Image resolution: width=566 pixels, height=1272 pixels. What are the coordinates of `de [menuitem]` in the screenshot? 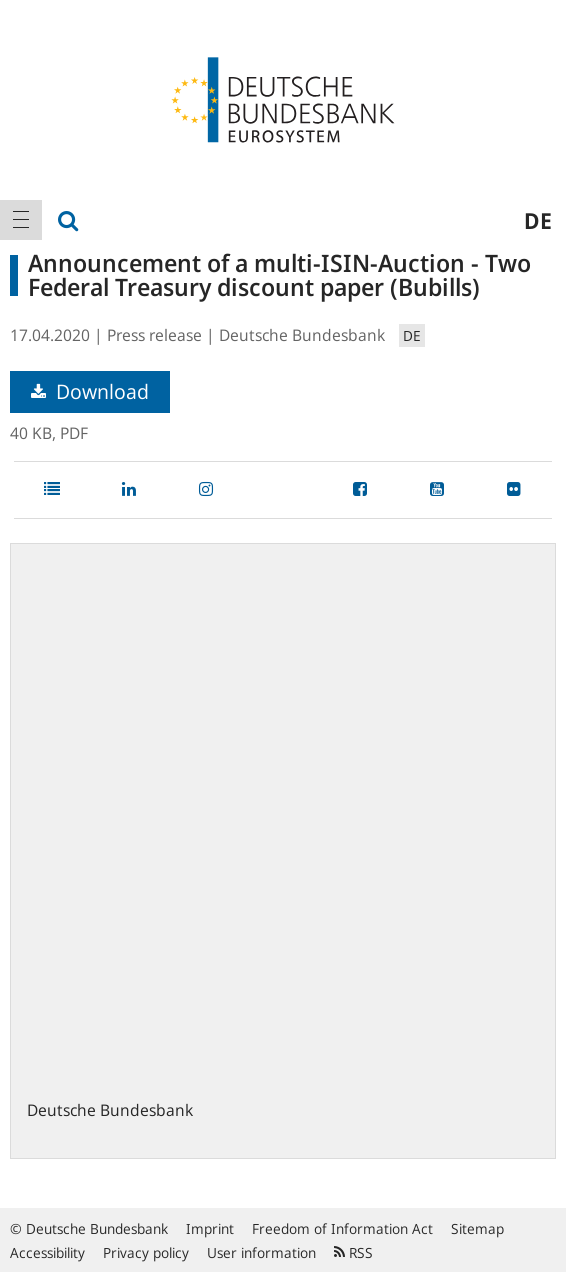 It's located at (538, 220).